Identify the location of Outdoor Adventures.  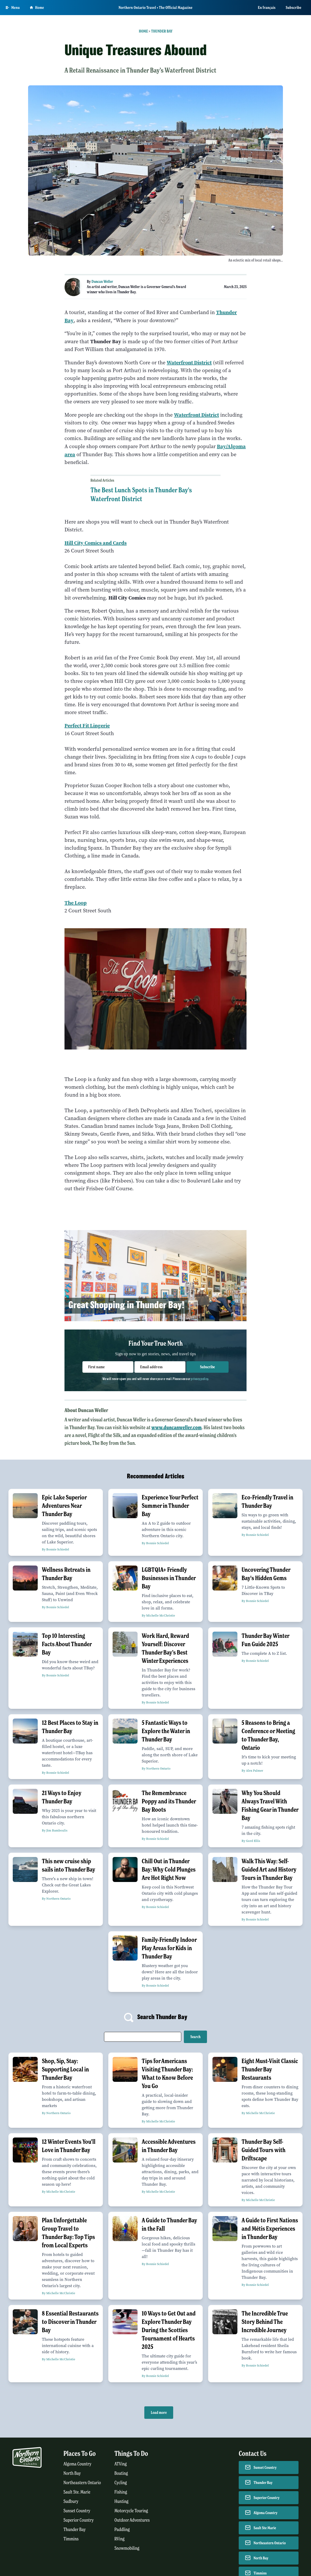
(132, 2520).